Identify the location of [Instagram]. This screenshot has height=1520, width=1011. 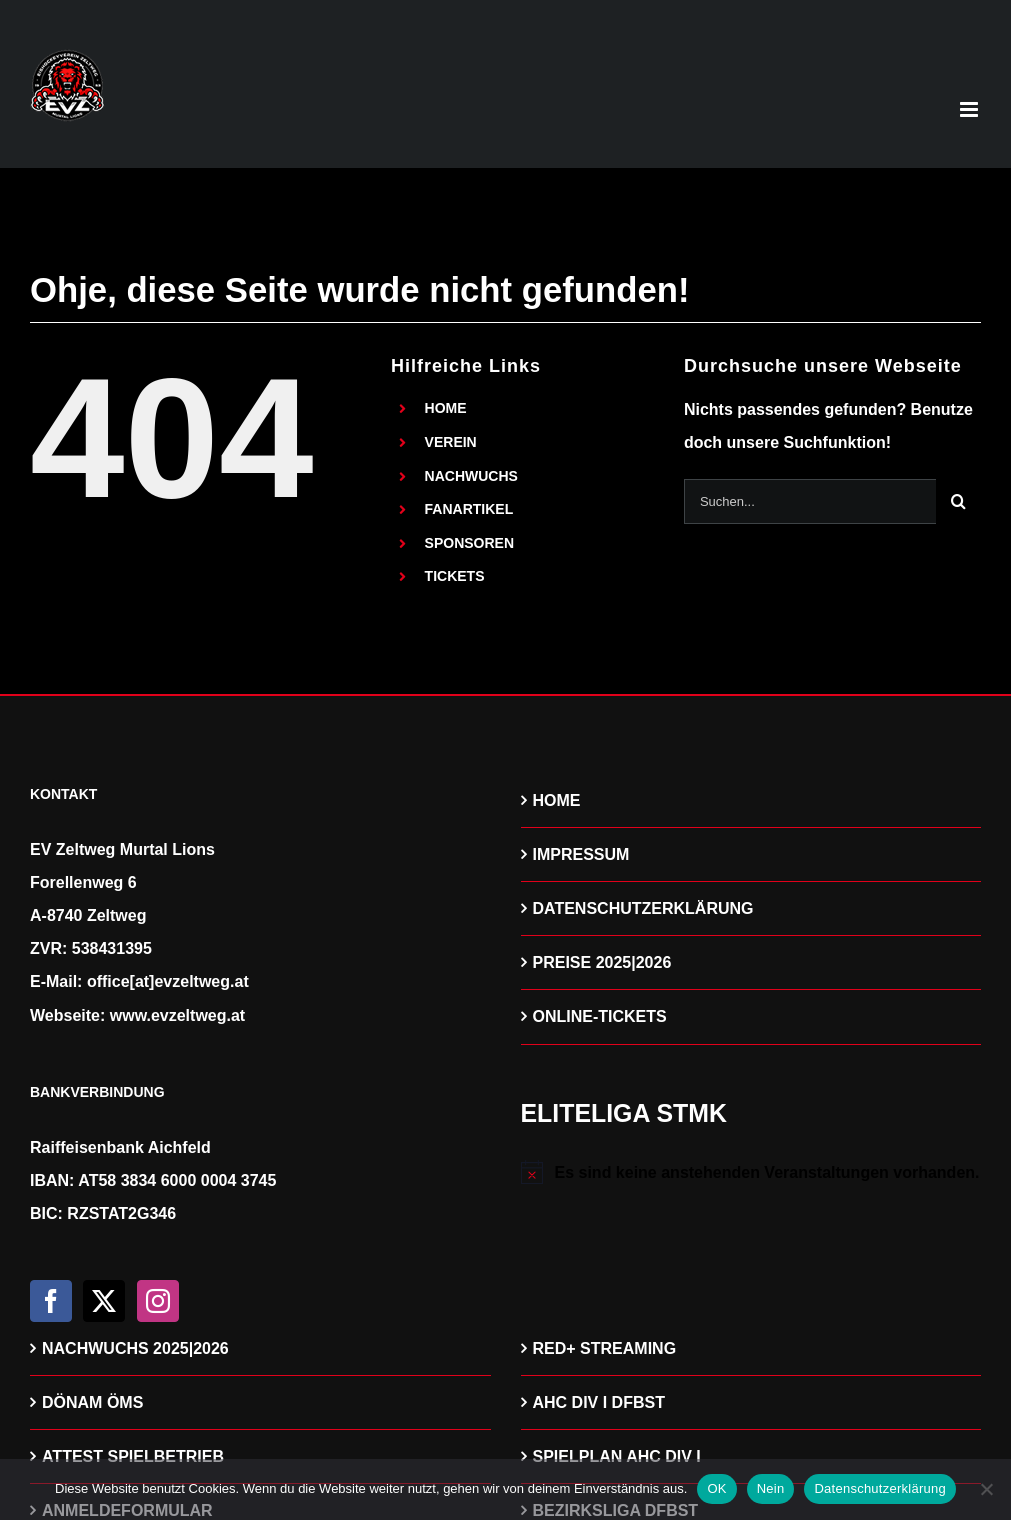
(158, 1301).